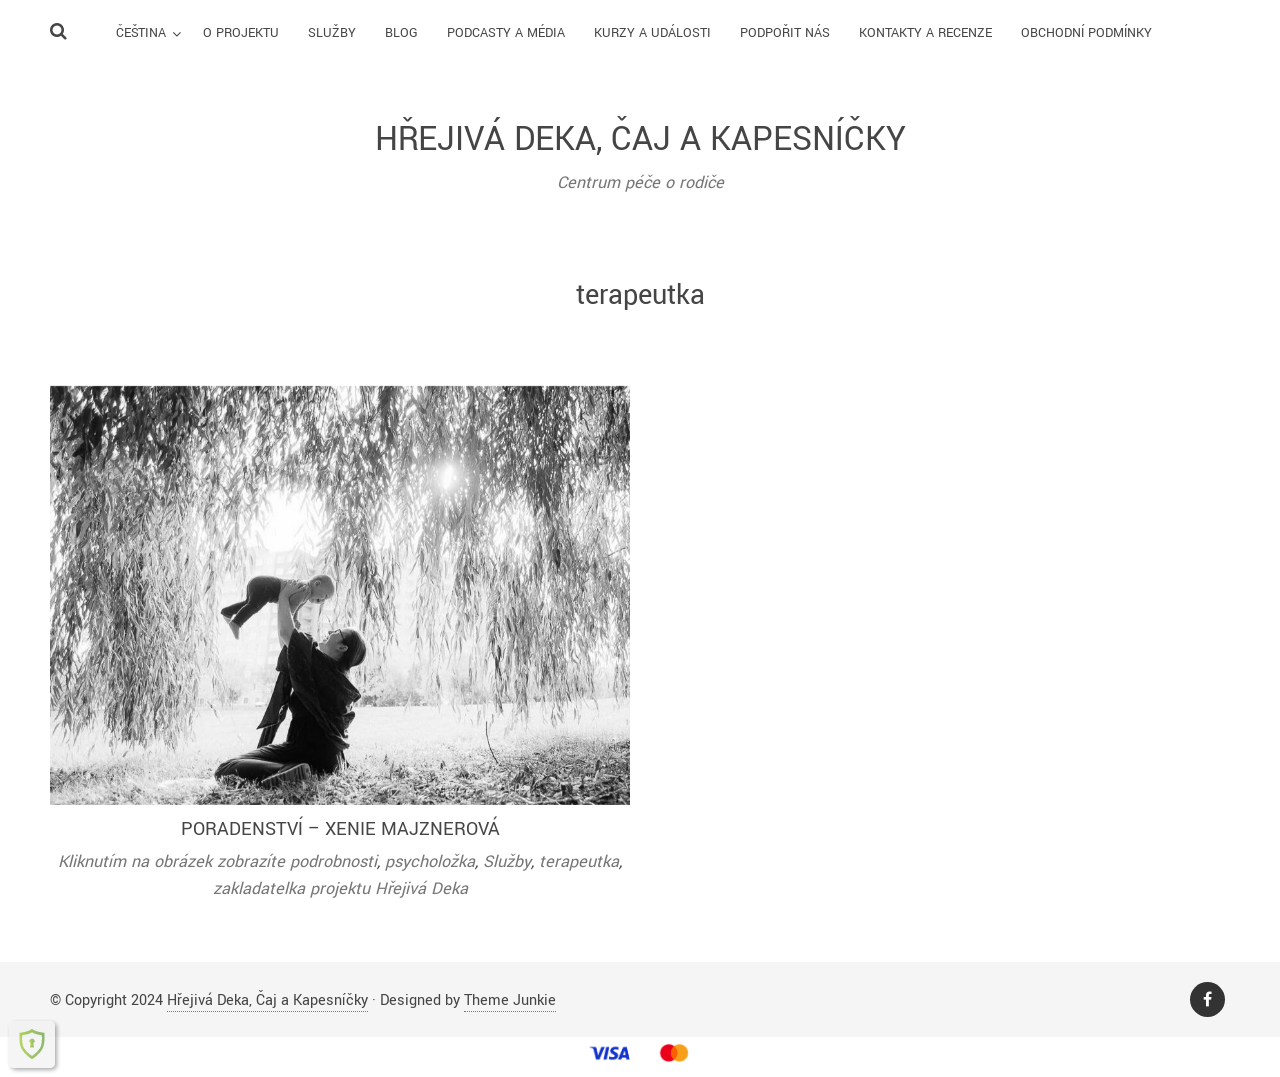  Describe the element at coordinates (340, 829) in the screenshot. I see `Poradenství – Xenie Majznerová` at that location.